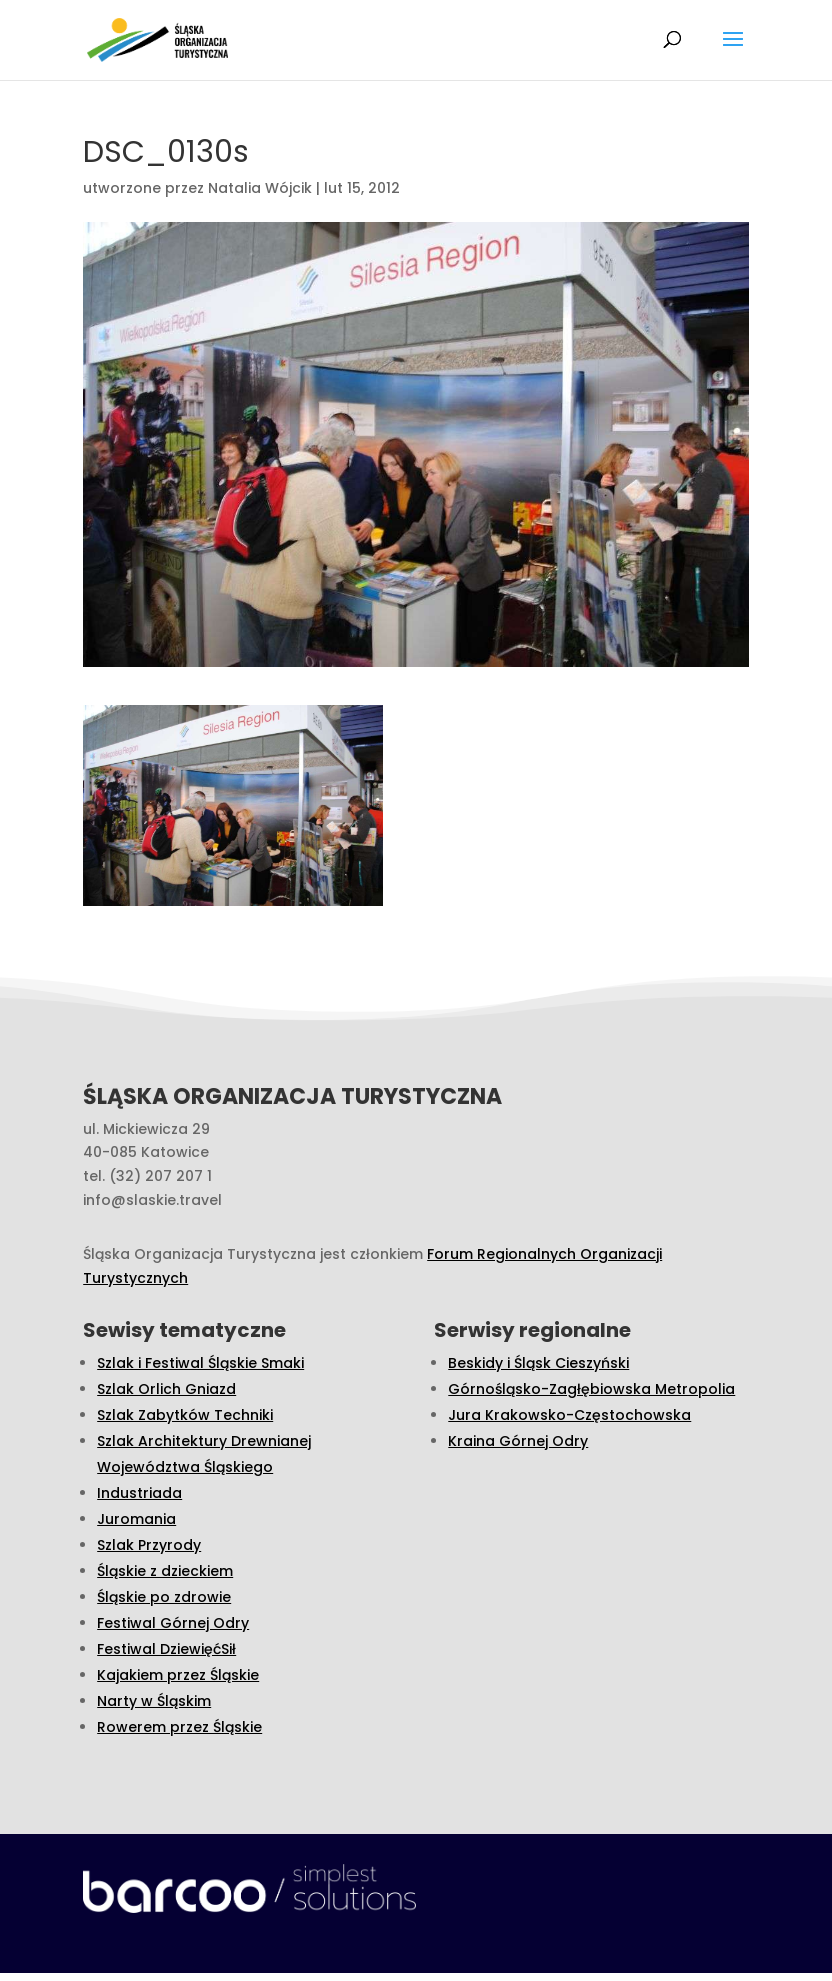  I want to click on Górnośląsko-Zagłębiowska Metropolia, so click(591, 1389).